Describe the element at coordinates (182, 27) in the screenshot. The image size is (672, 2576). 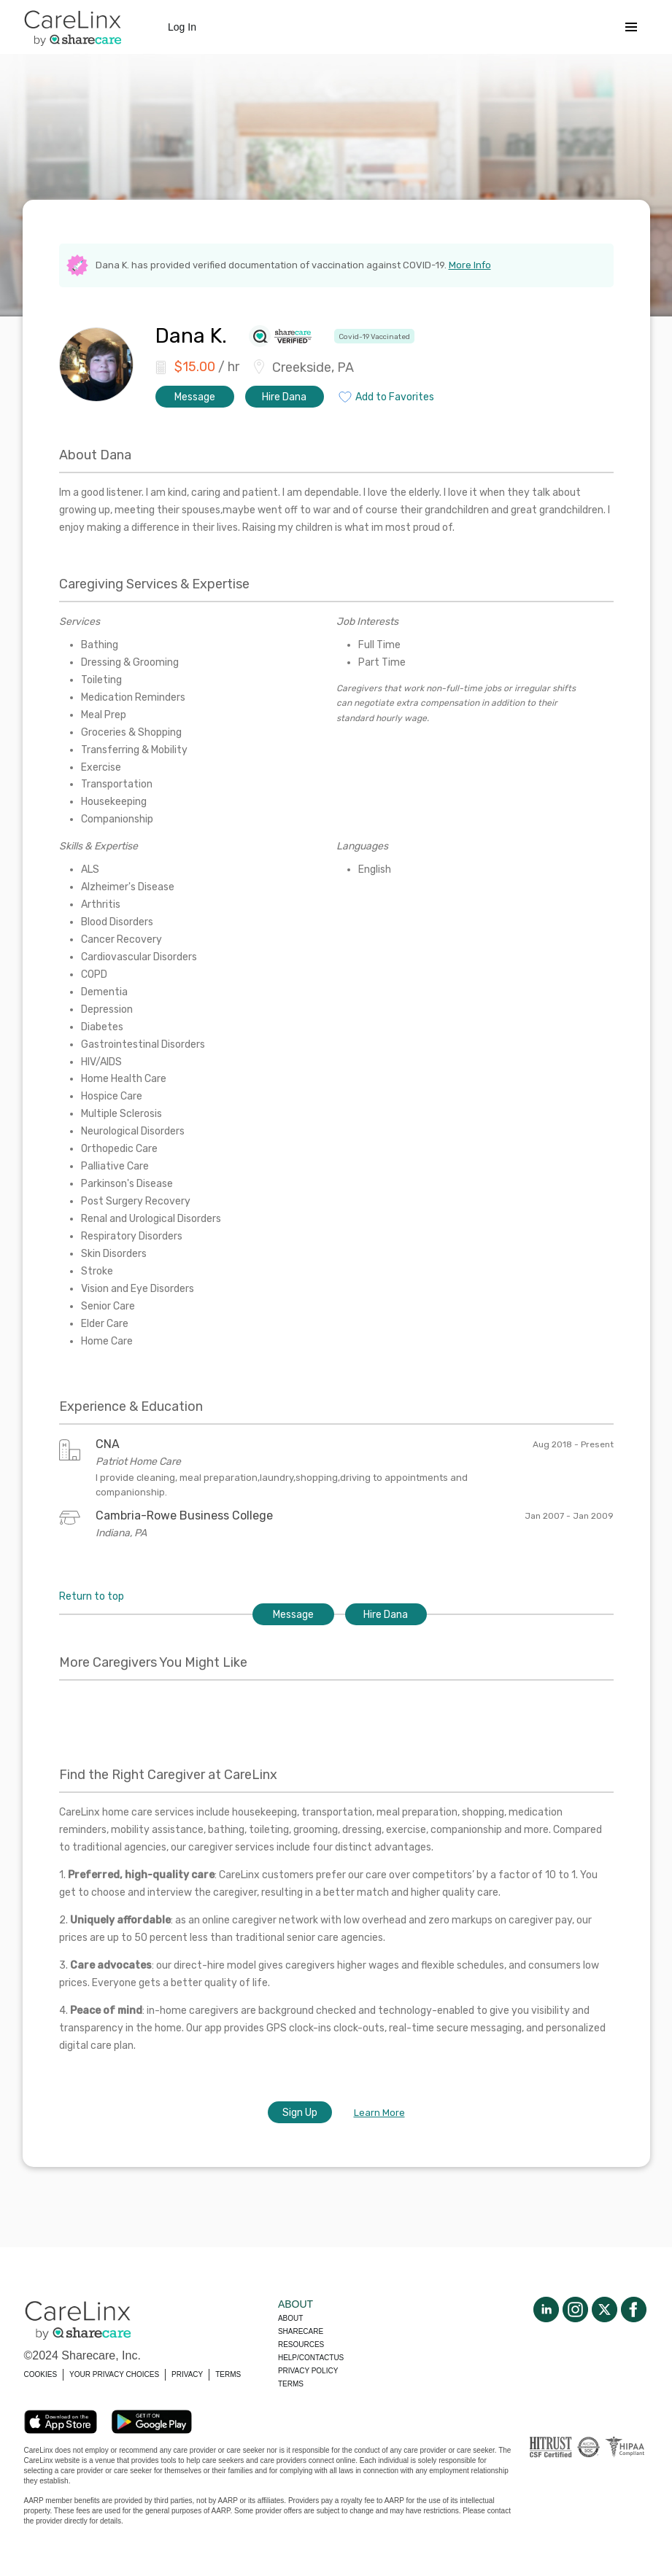
I see `Log In` at that location.